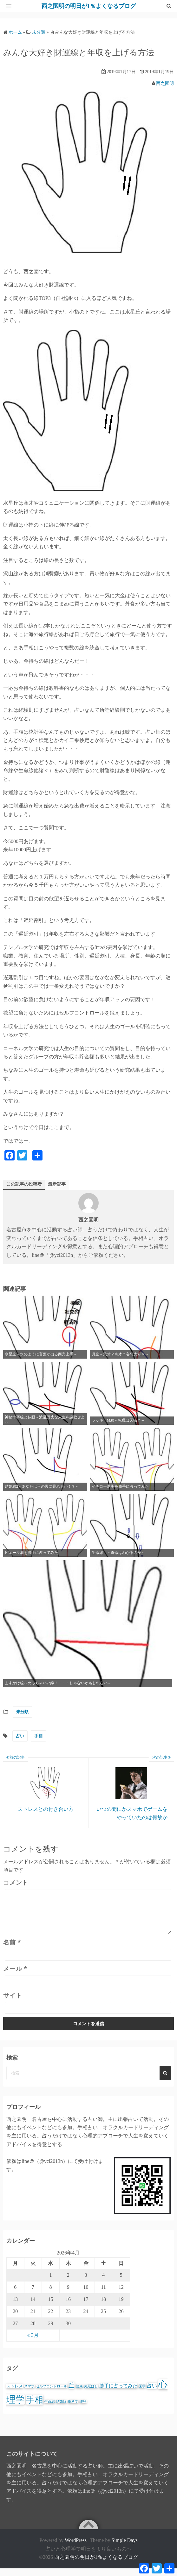  Describe the element at coordinates (79, 2394) in the screenshot. I see `健康 [健康 (1個の項目)]` at that location.